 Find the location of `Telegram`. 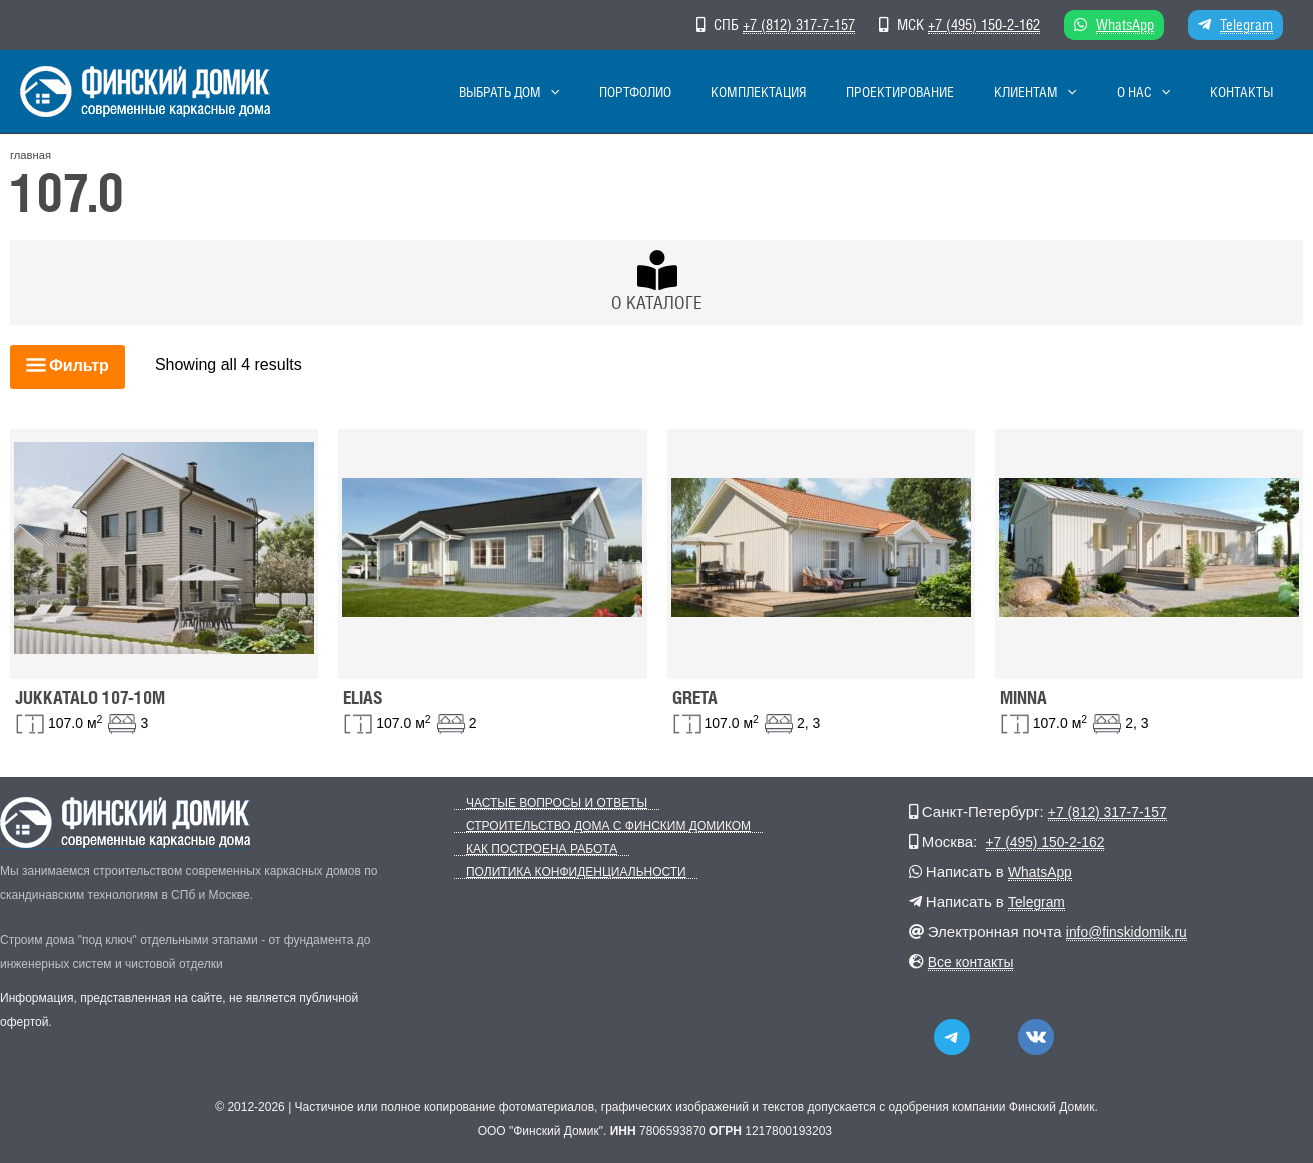

Telegram is located at coordinates (1246, 24).